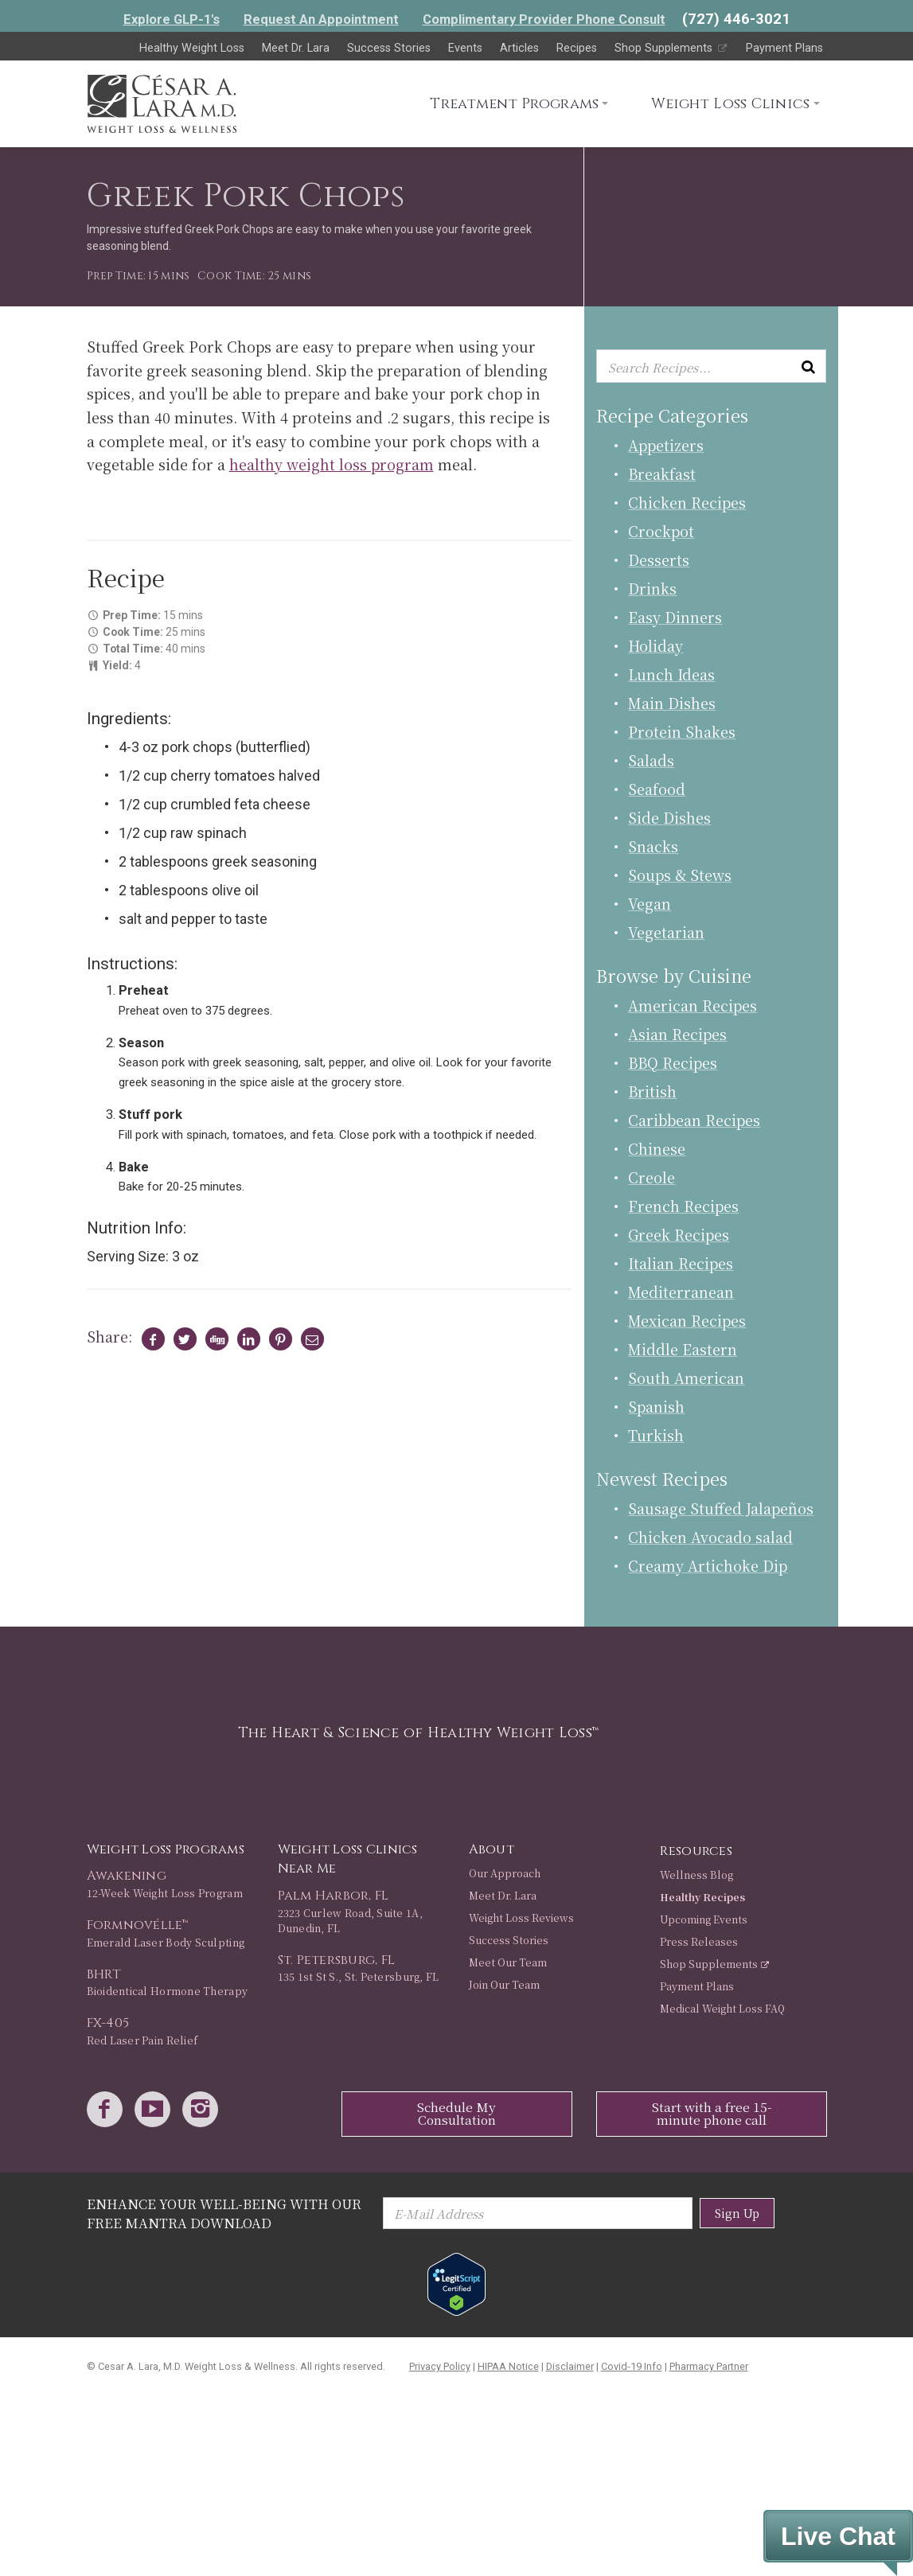 This screenshot has height=2576, width=913. What do you see at coordinates (680, 1263) in the screenshot?
I see `Italian Recipes` at bounding box center [680, 1263].